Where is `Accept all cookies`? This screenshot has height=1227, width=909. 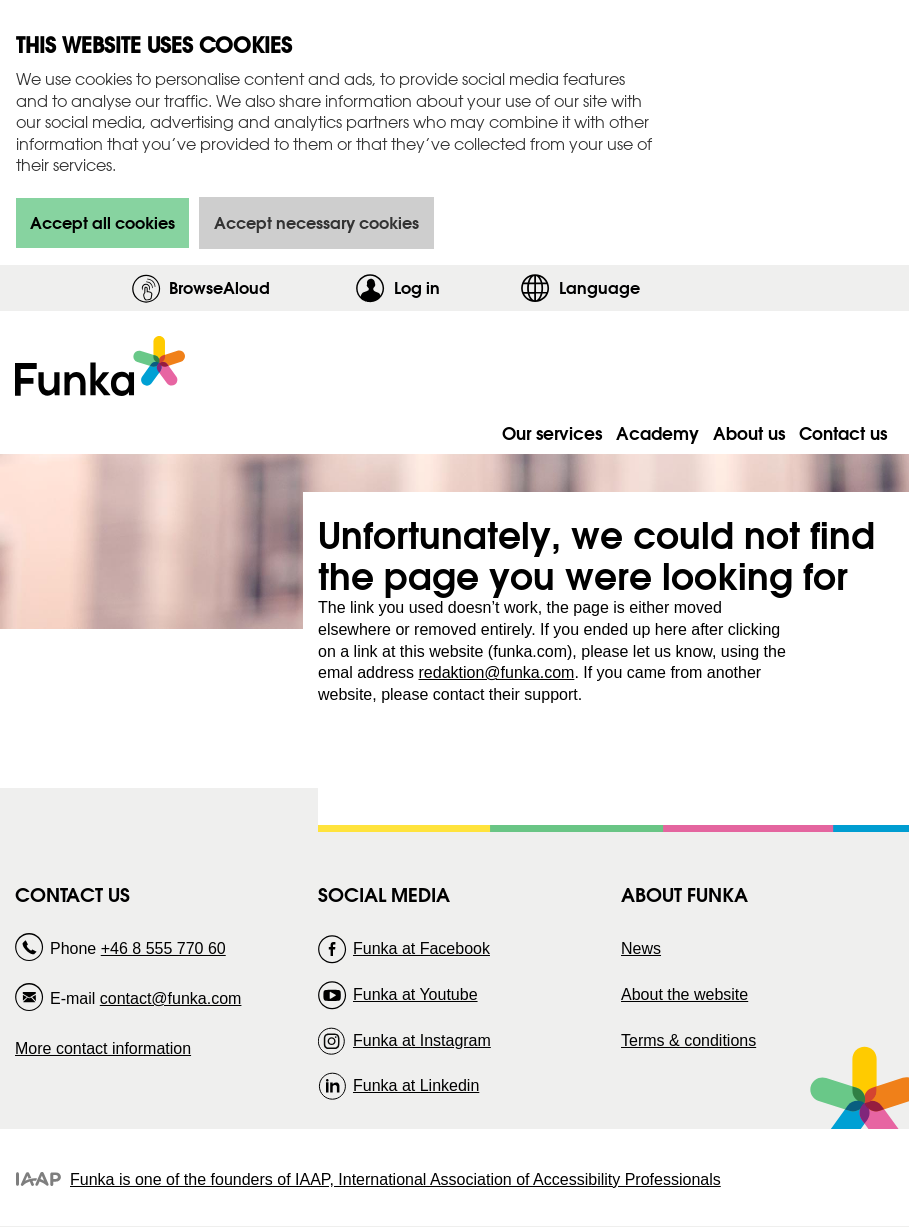
Accept all cookies is located at coordinates (102, 222).